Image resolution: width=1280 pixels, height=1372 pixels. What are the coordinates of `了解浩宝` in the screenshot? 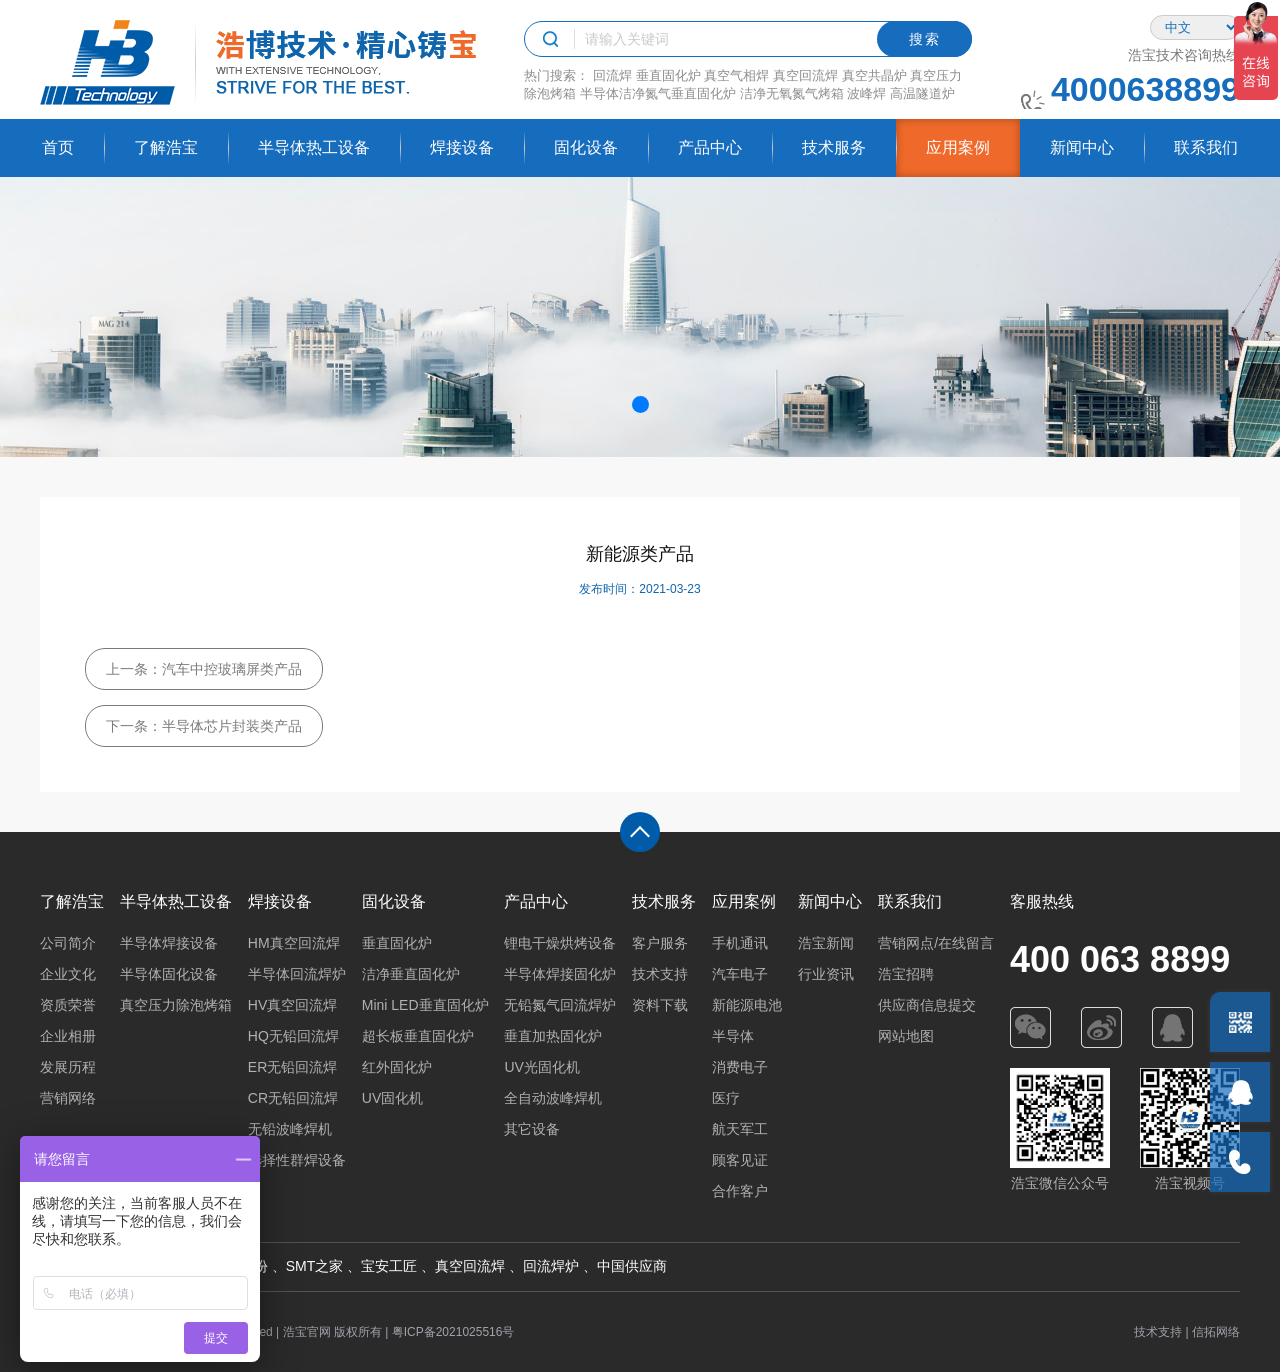 It's located at (166, 147).